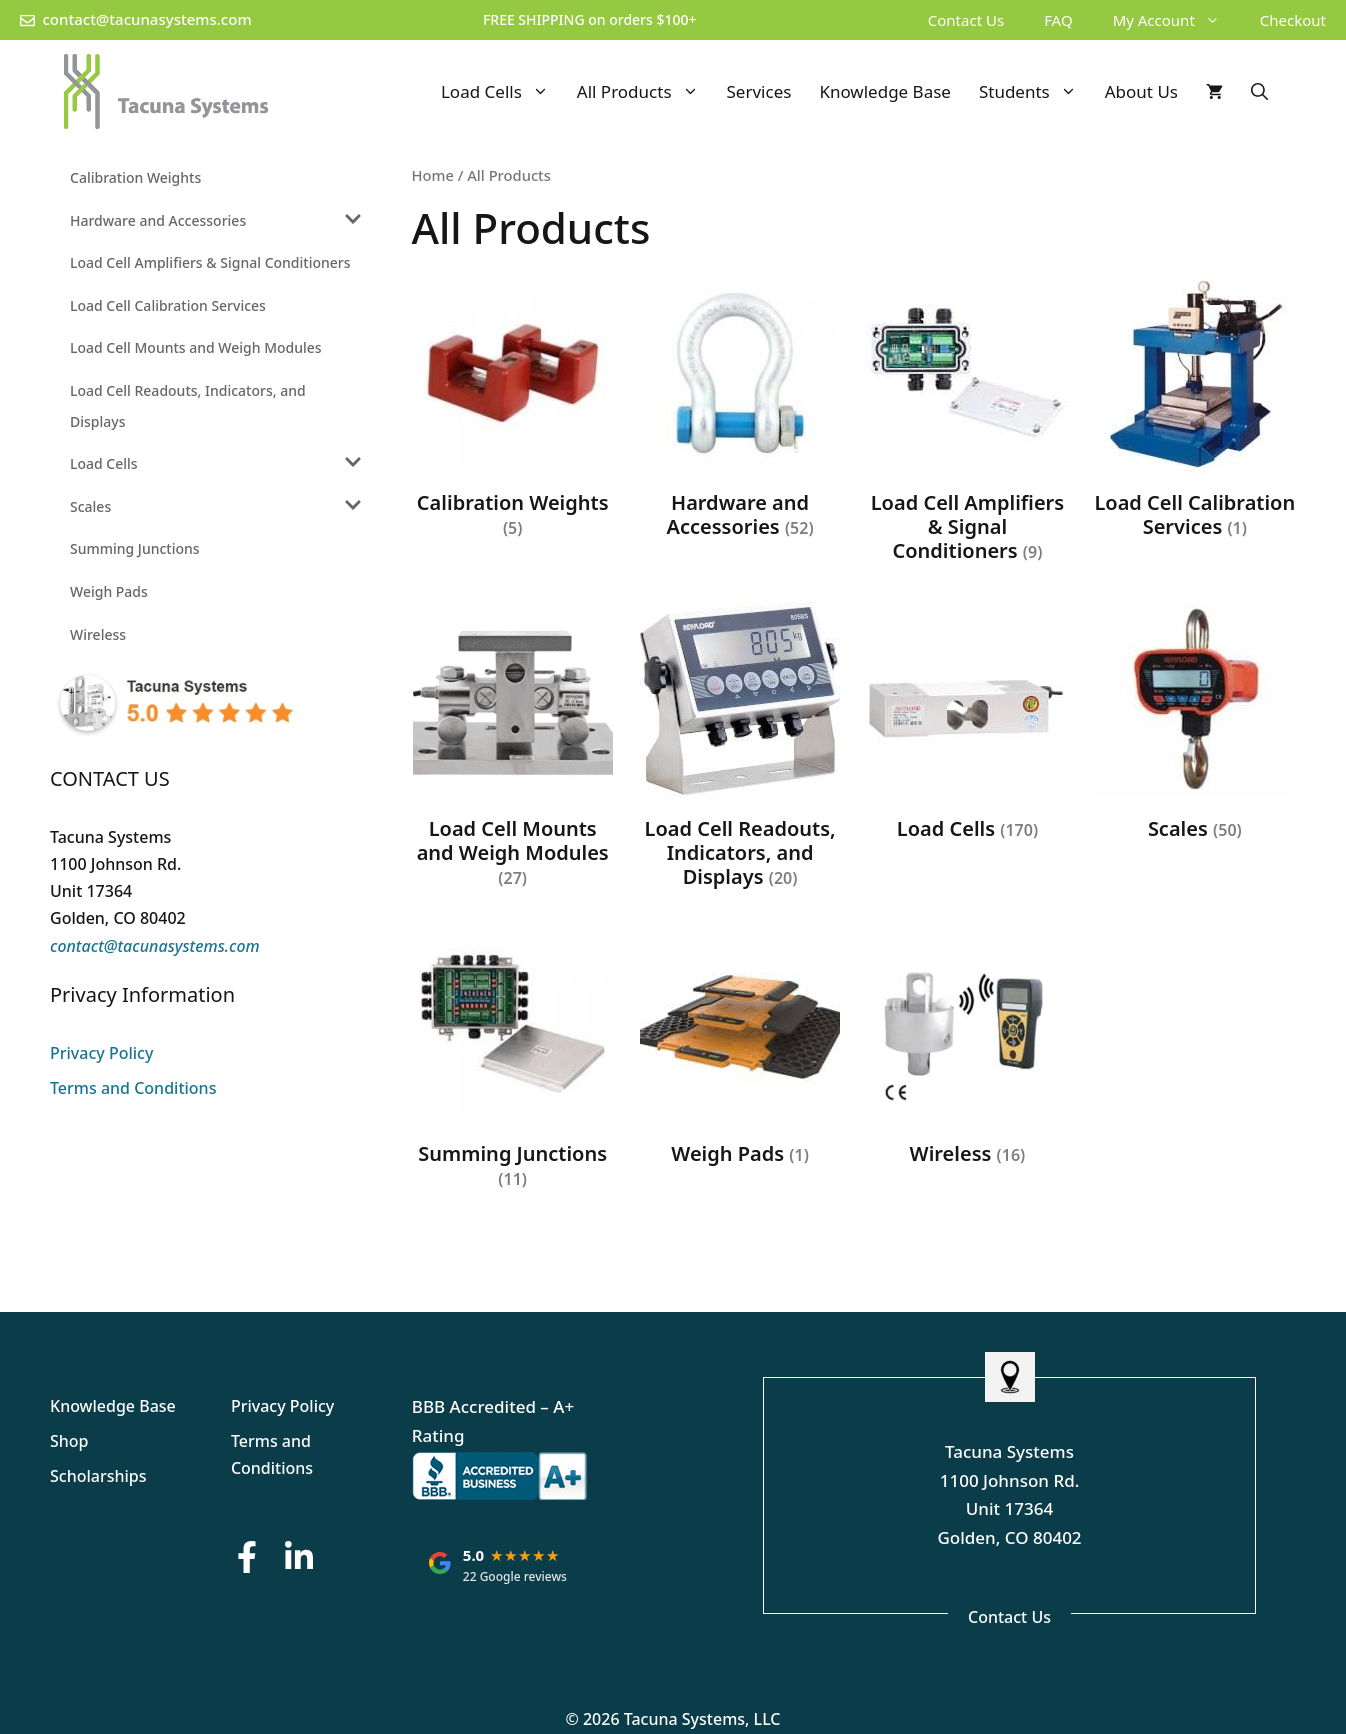 Image resolution: width=1346 pixels, height=1734 pixels. What do you see at coordinates (135, 177) in the screenshot?
I see `Calibration Weights` at bounding box center [135, 177].